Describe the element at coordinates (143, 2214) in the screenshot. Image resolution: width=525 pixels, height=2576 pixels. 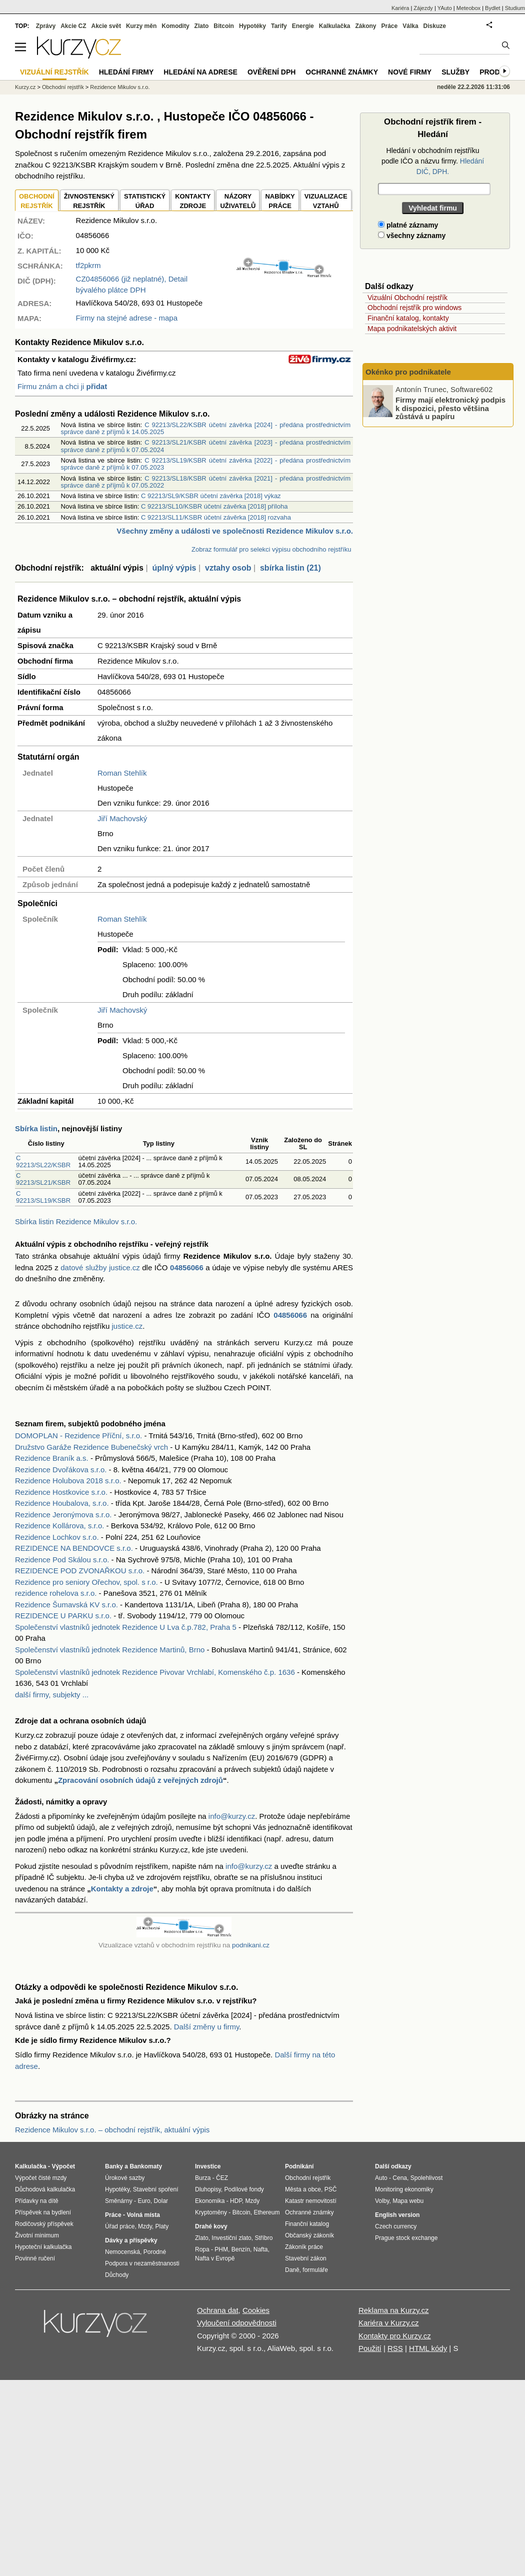
I see `Volná místa` at that location.